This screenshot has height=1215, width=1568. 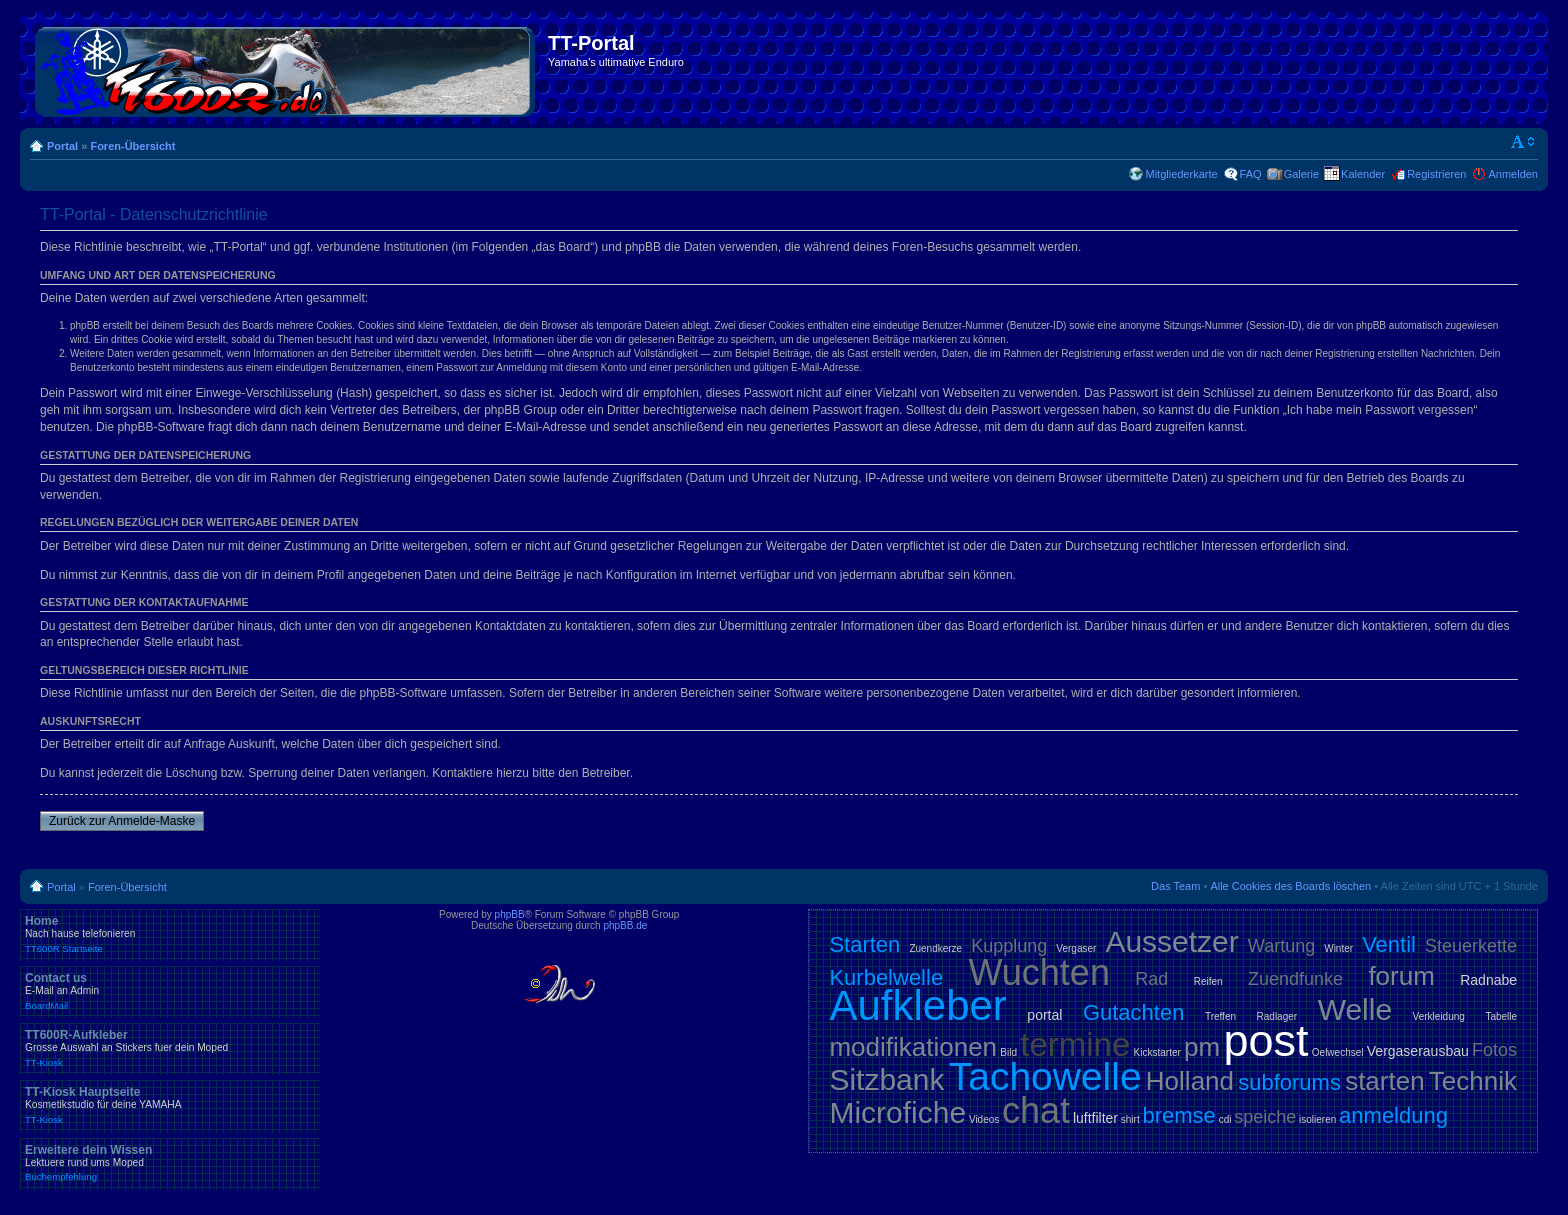 I want to click on Radnabe, so click(x=1488, y=980).